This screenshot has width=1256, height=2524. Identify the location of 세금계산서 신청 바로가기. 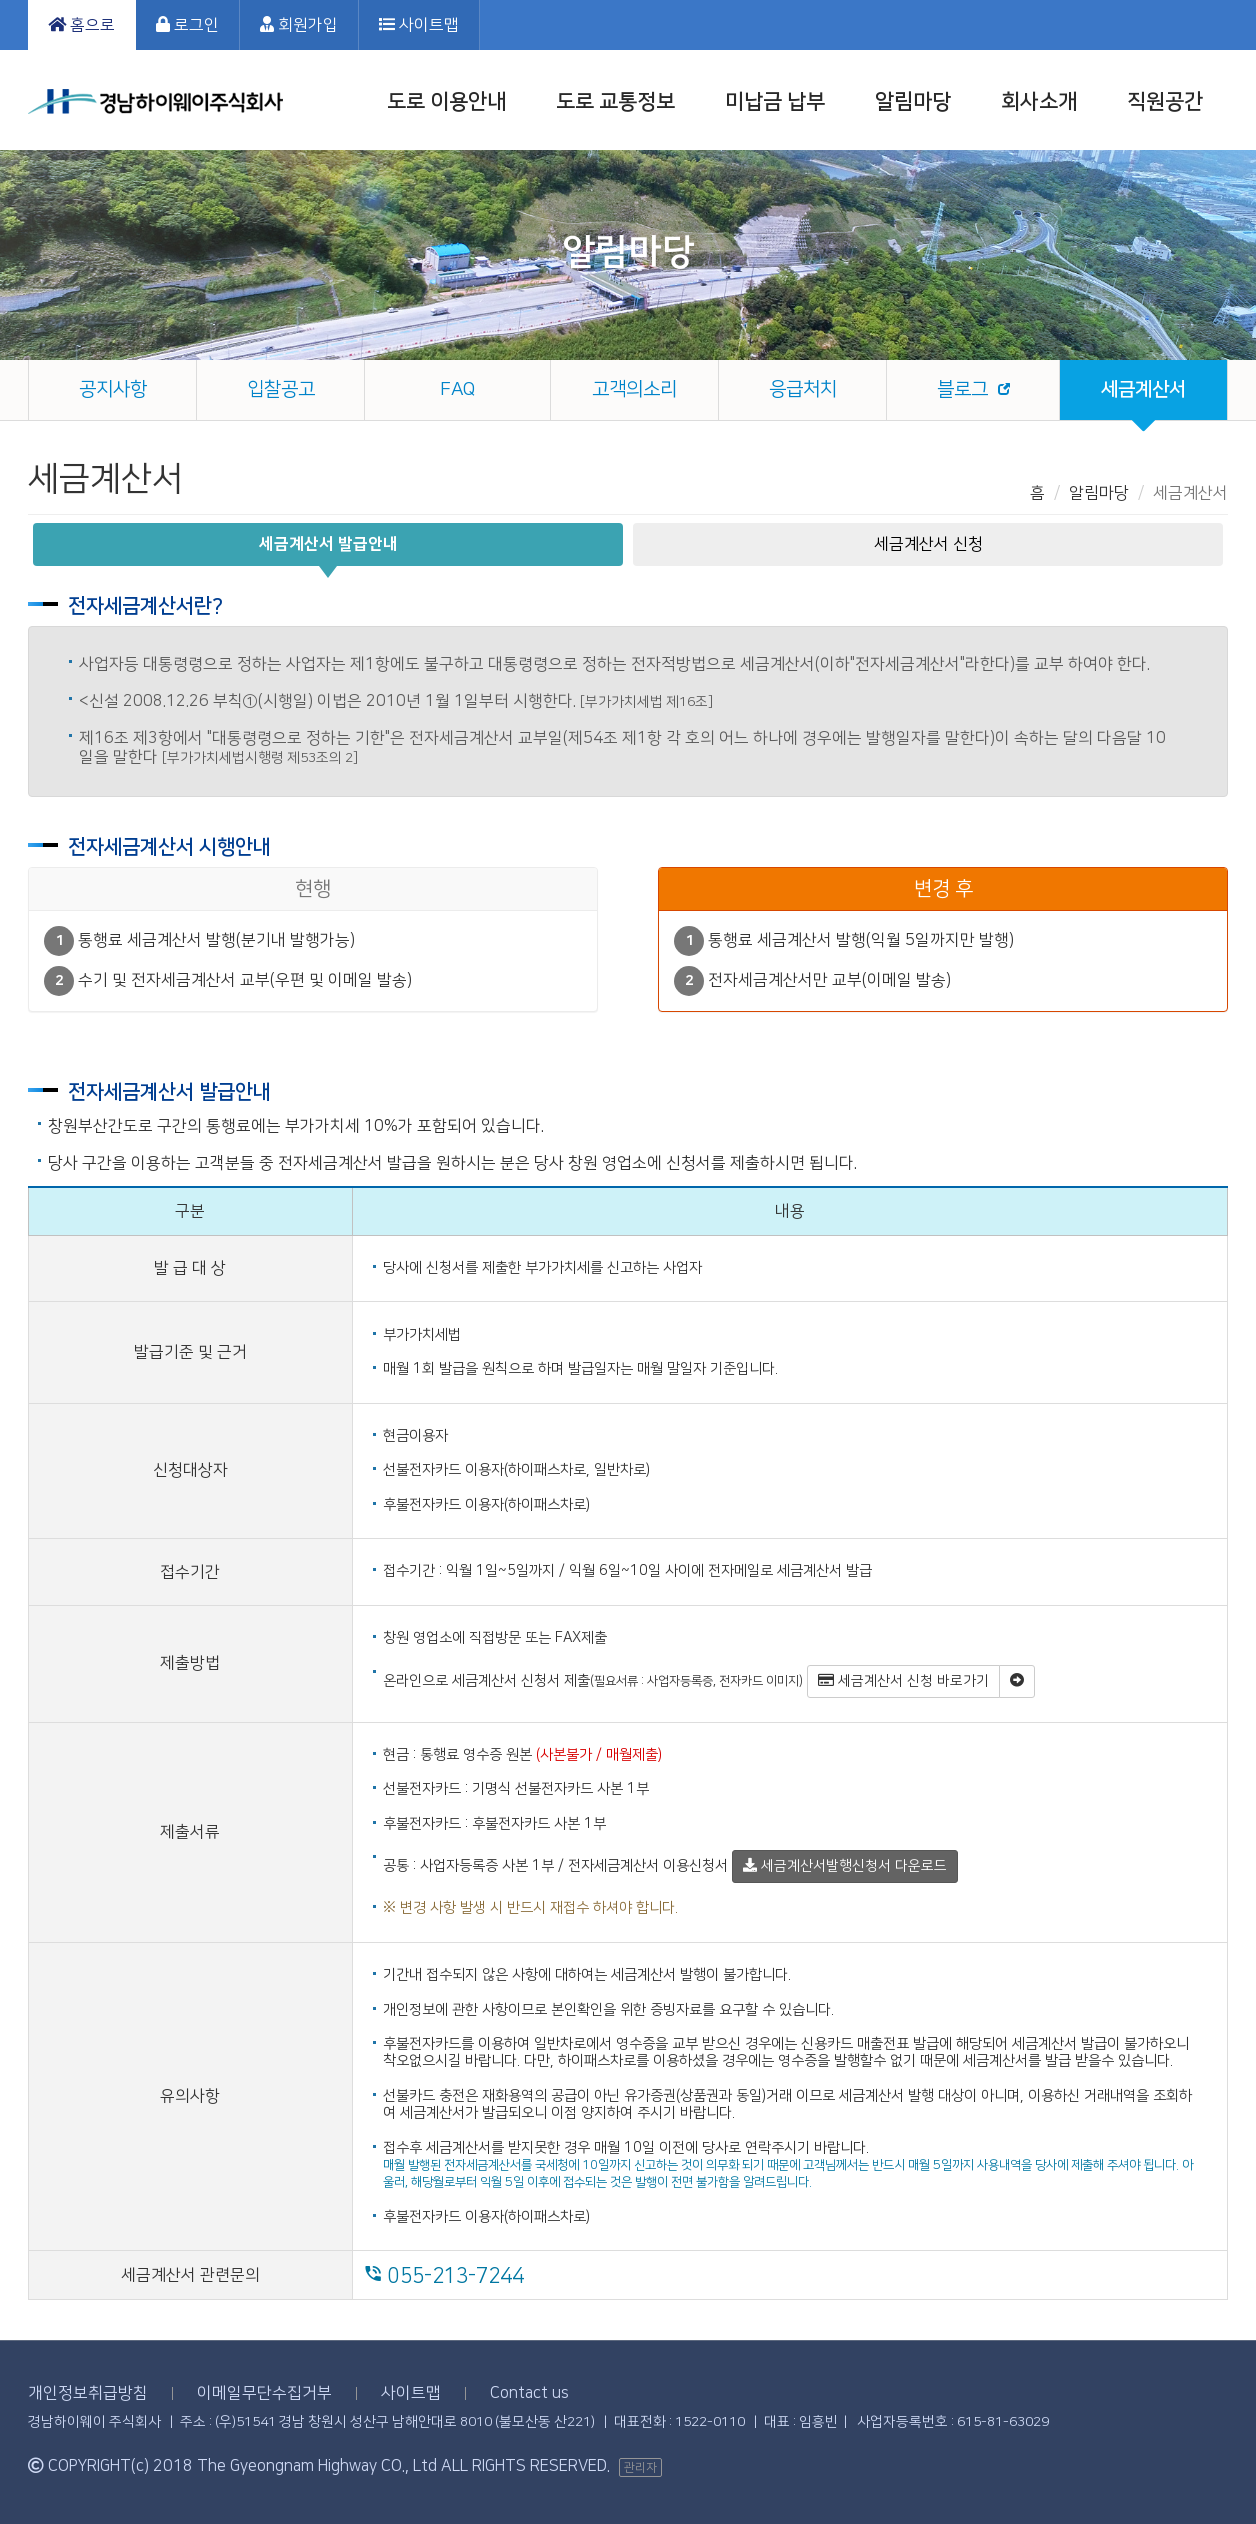
(903, 1681).